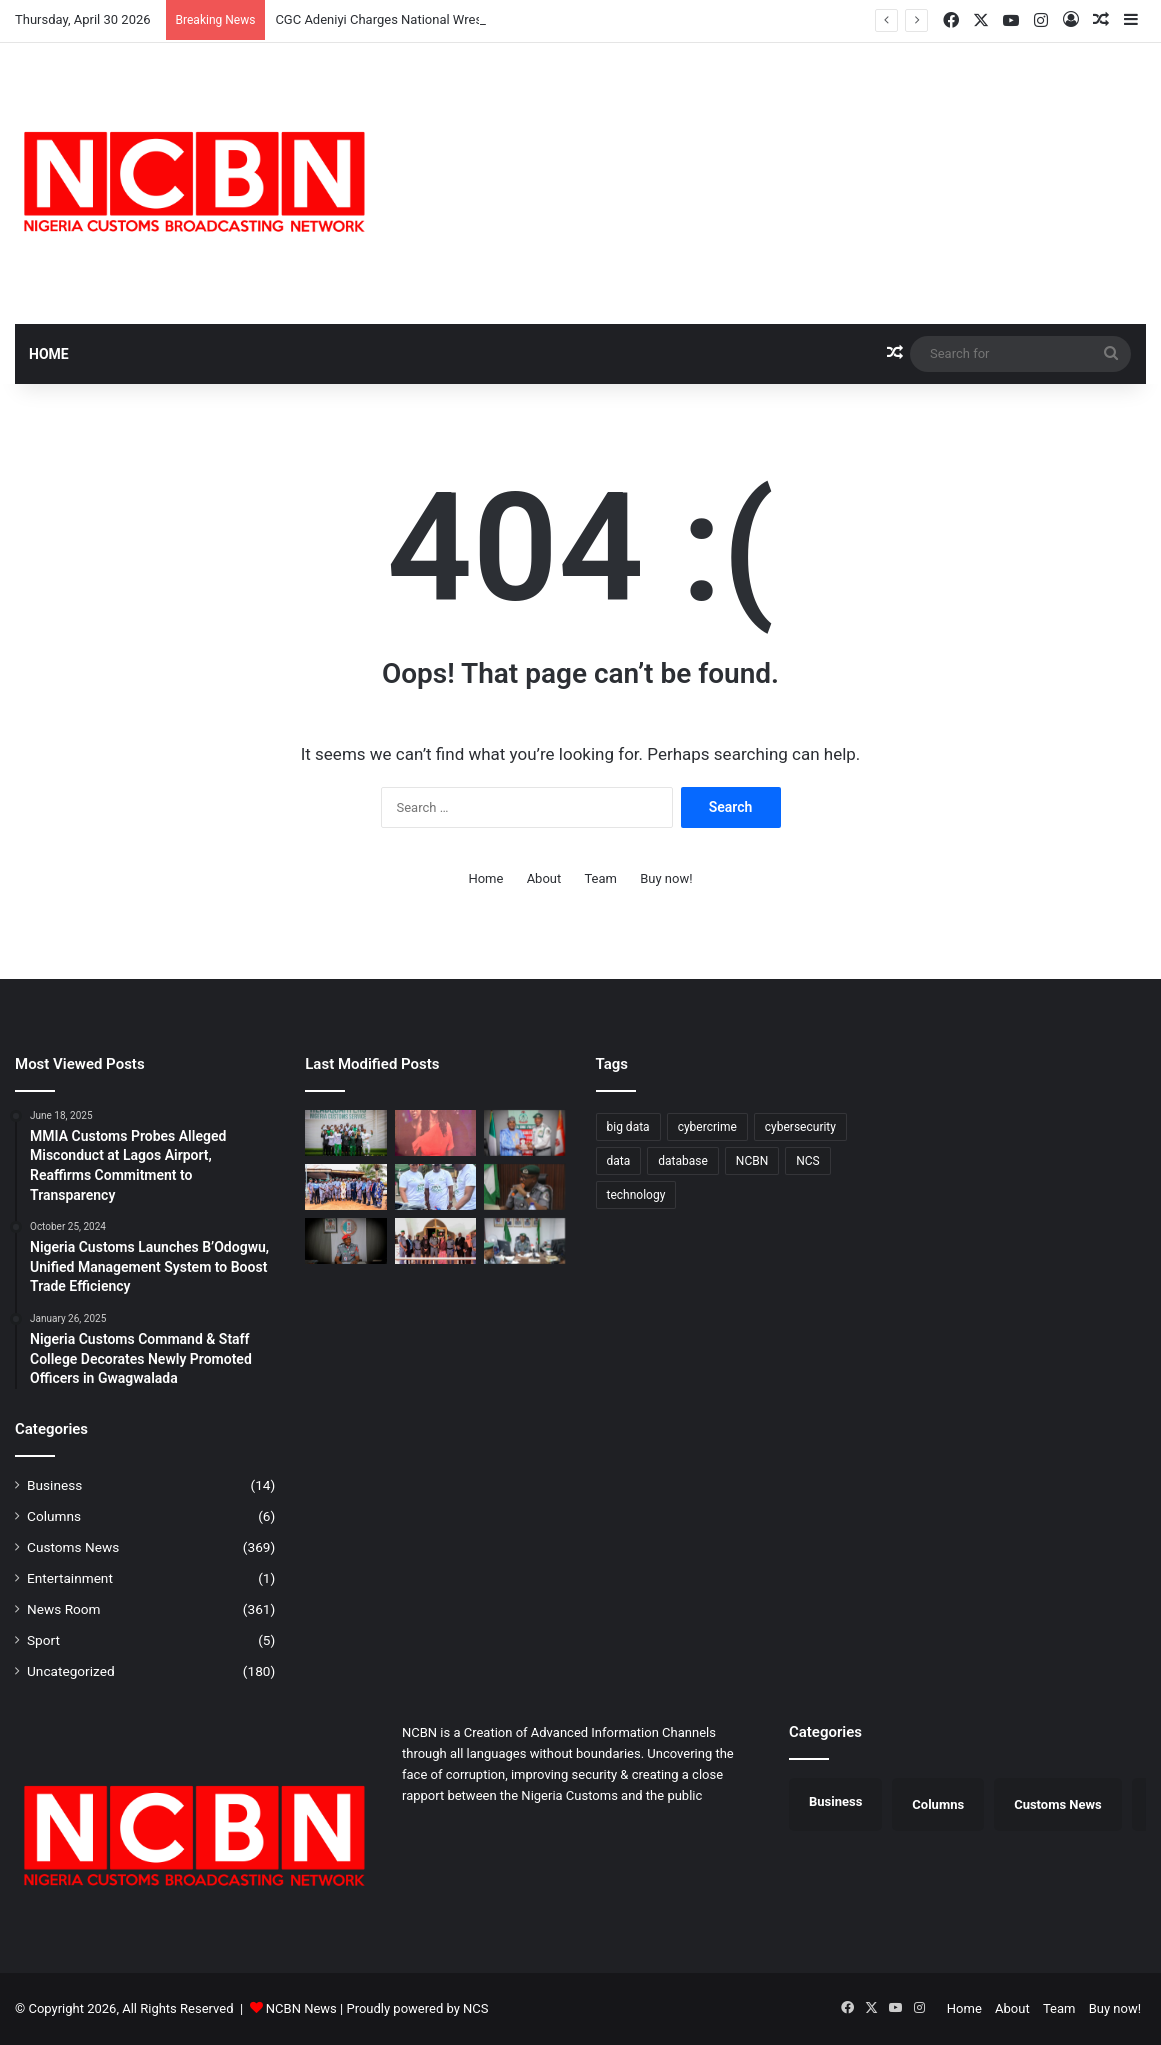  I want to click on database [database (1 item)], so click(683, 1161).